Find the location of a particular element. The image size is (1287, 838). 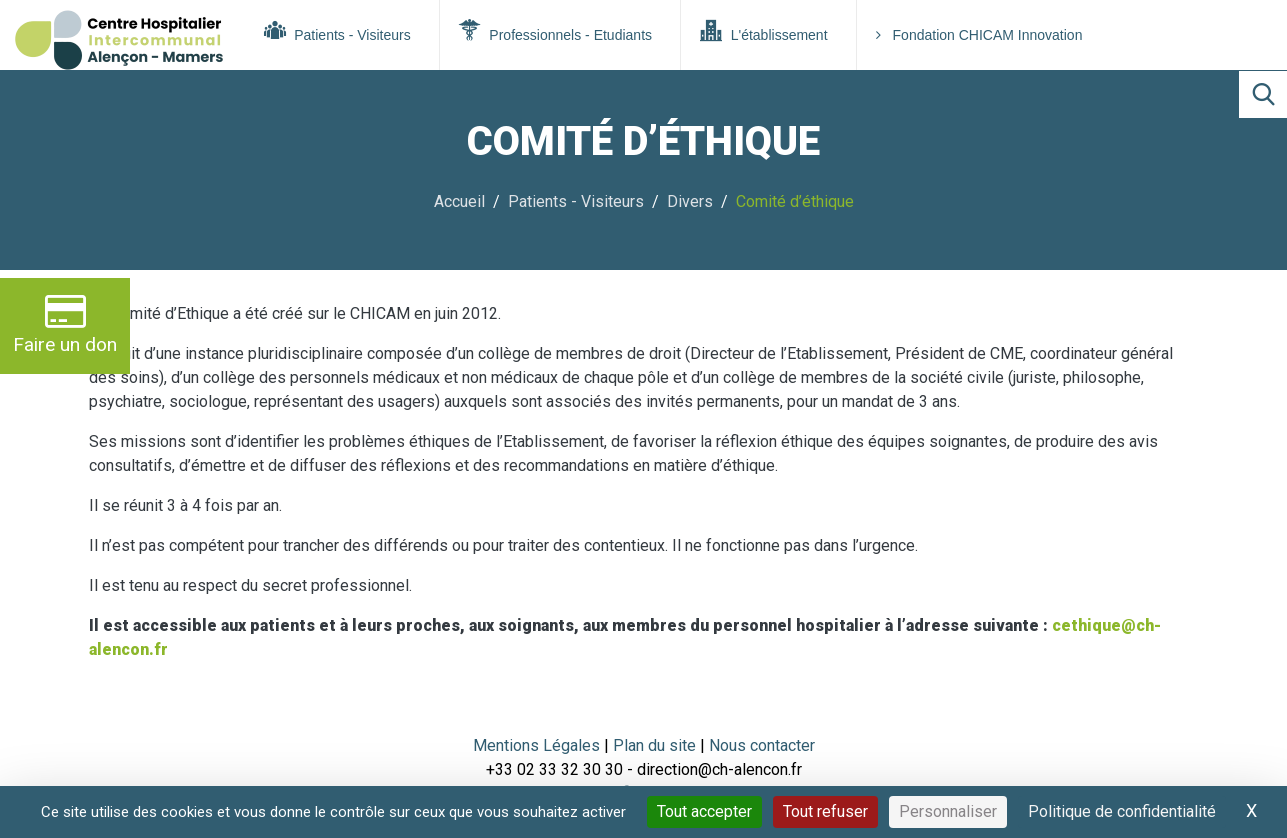

Tout accepter [Cookies : Tout accepter] is located at coordinates (704, 811).